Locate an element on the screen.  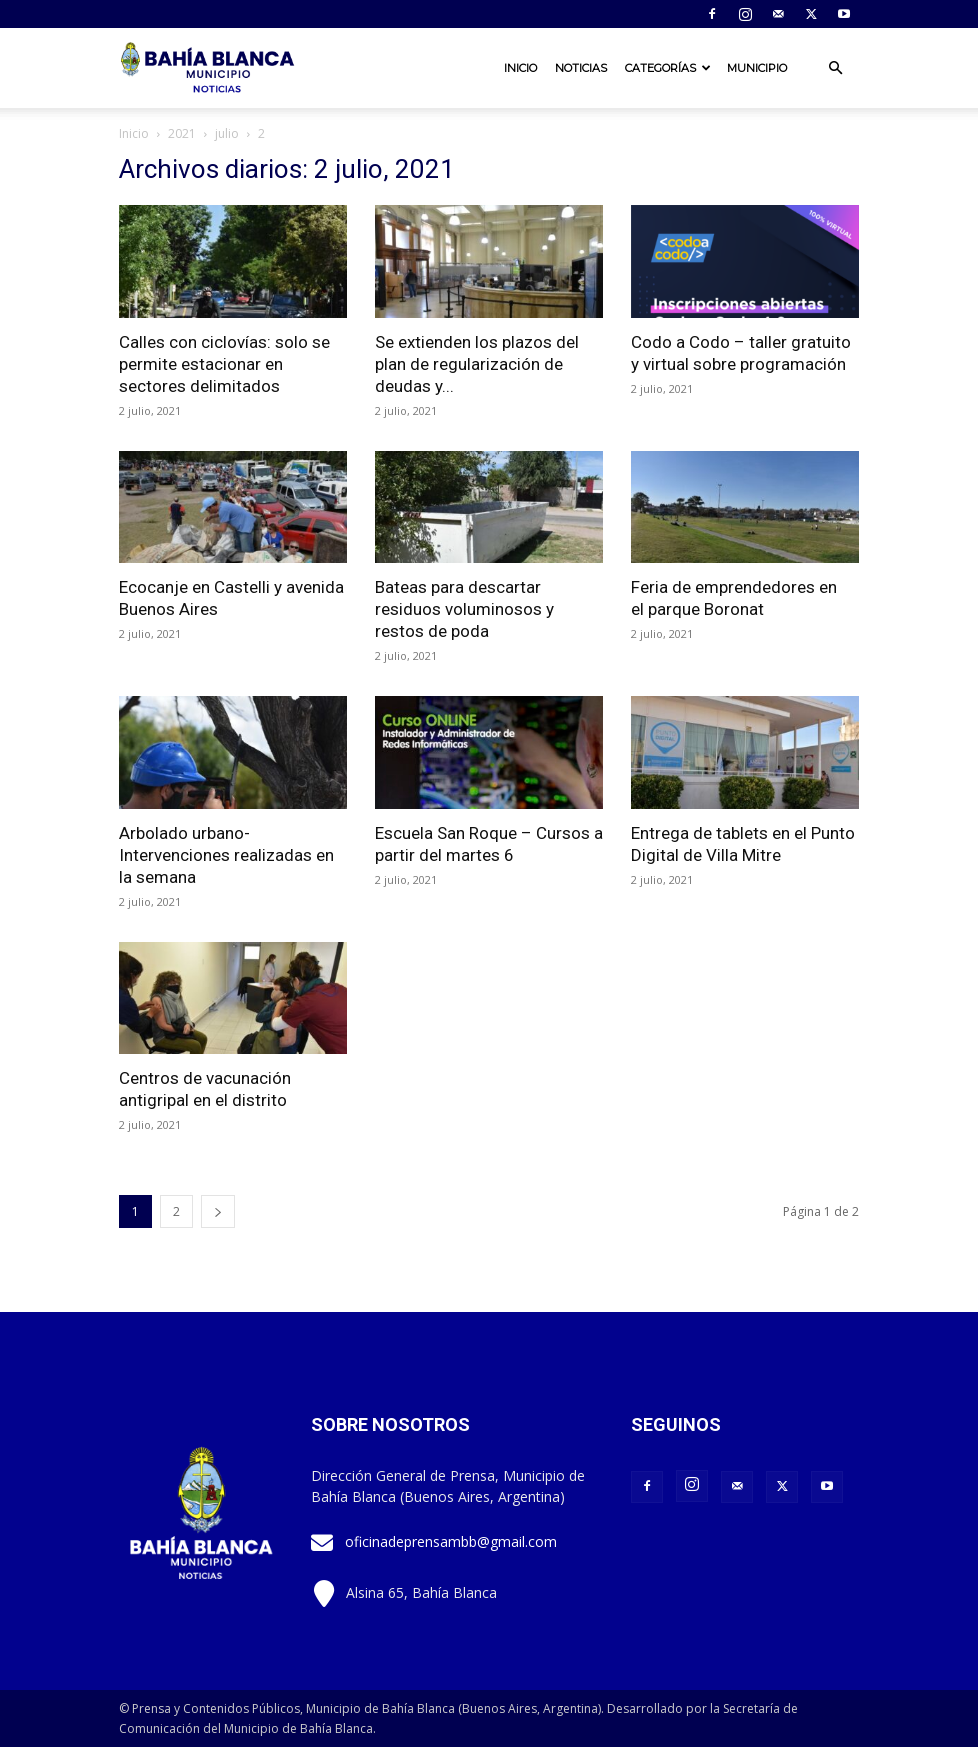
[next-page] is located at coordinates (218, 1211).